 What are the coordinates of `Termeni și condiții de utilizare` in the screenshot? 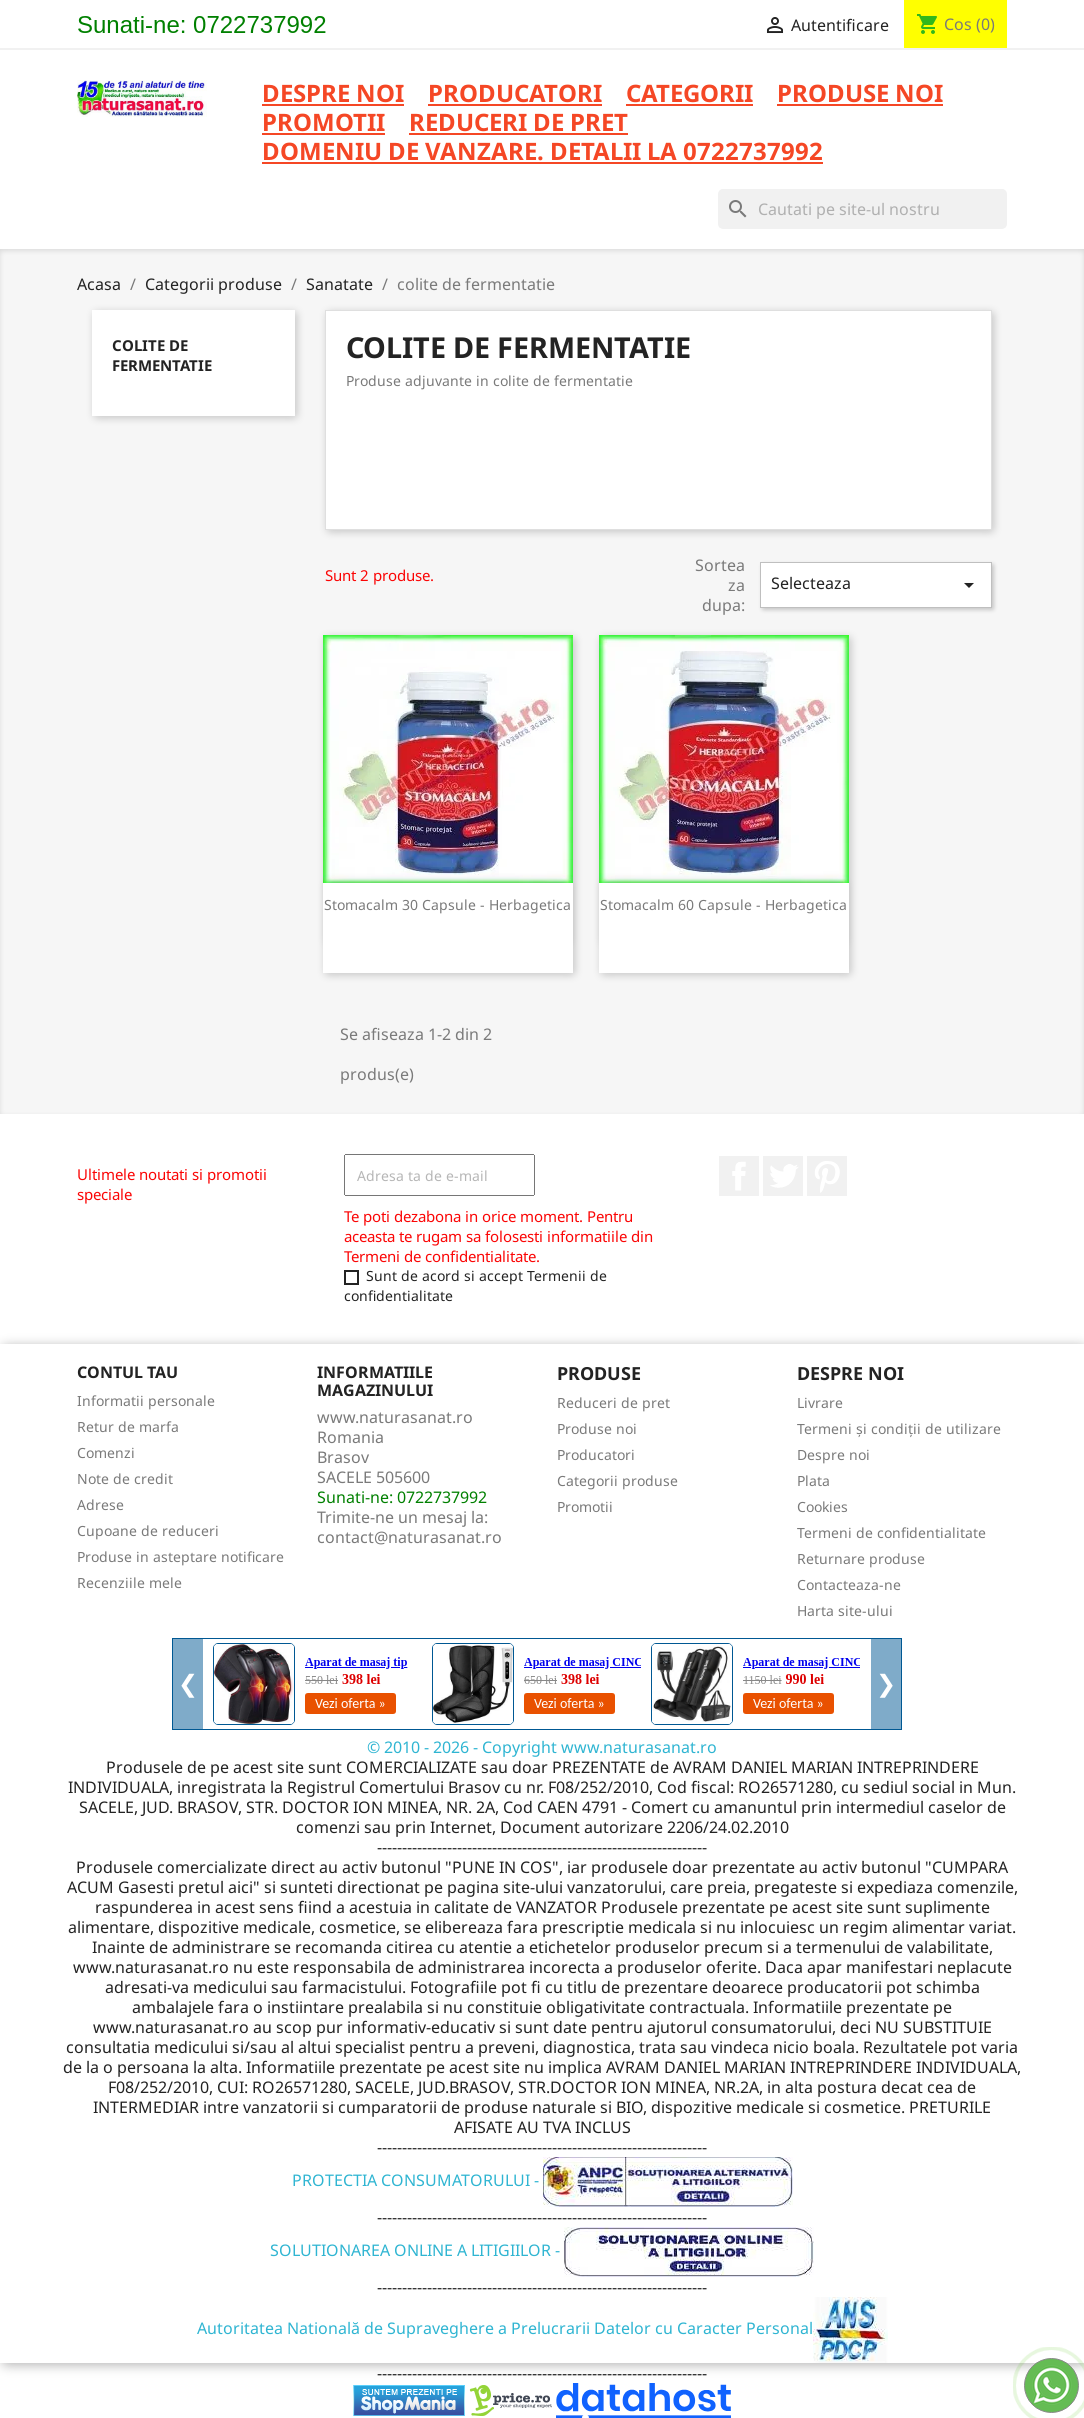 It's located at (899, 1428).